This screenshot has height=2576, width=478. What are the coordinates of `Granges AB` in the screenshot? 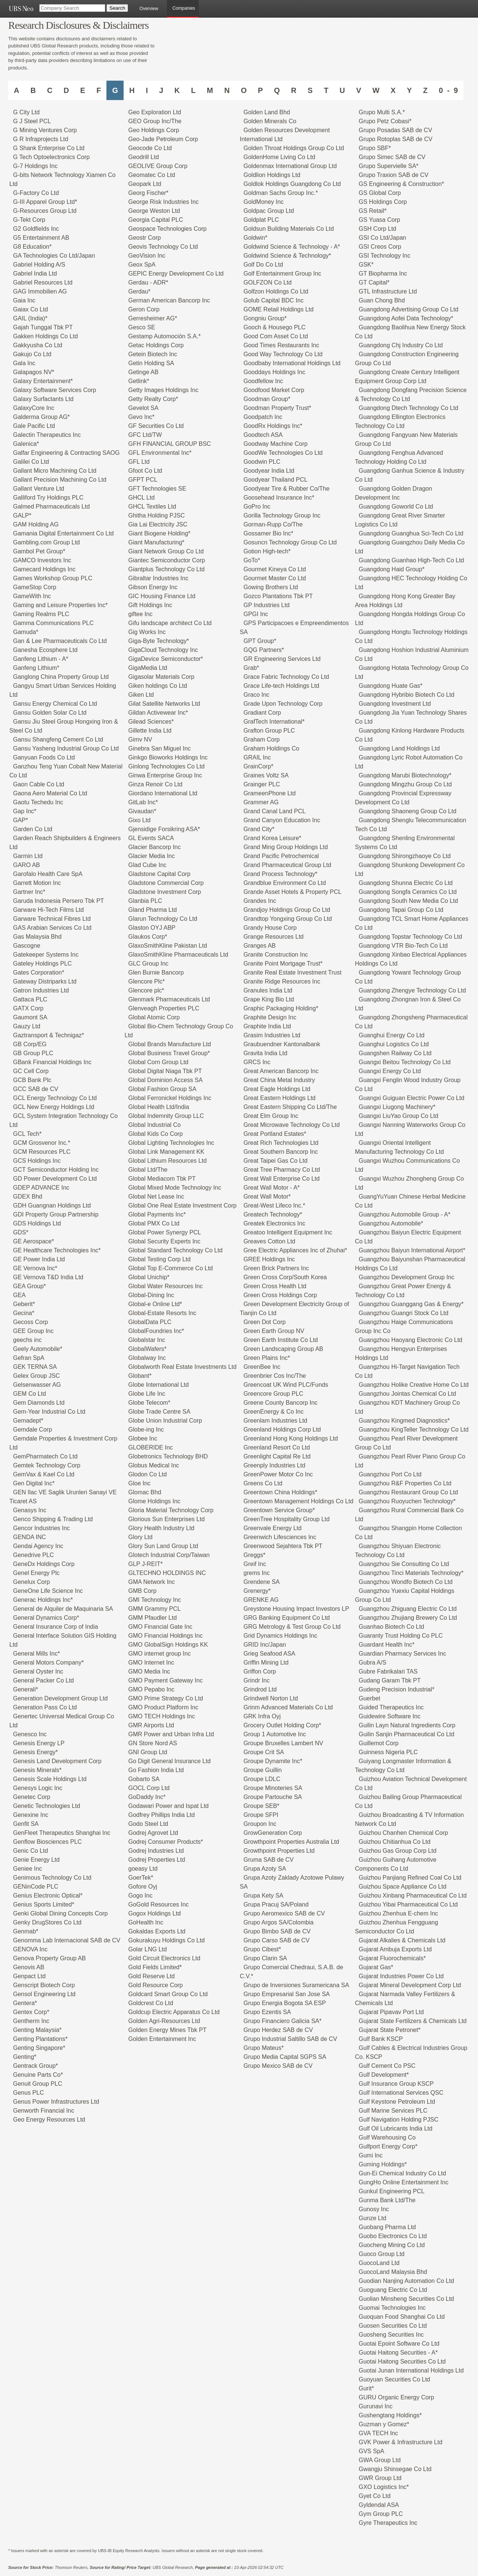 It's located at (259, 945).